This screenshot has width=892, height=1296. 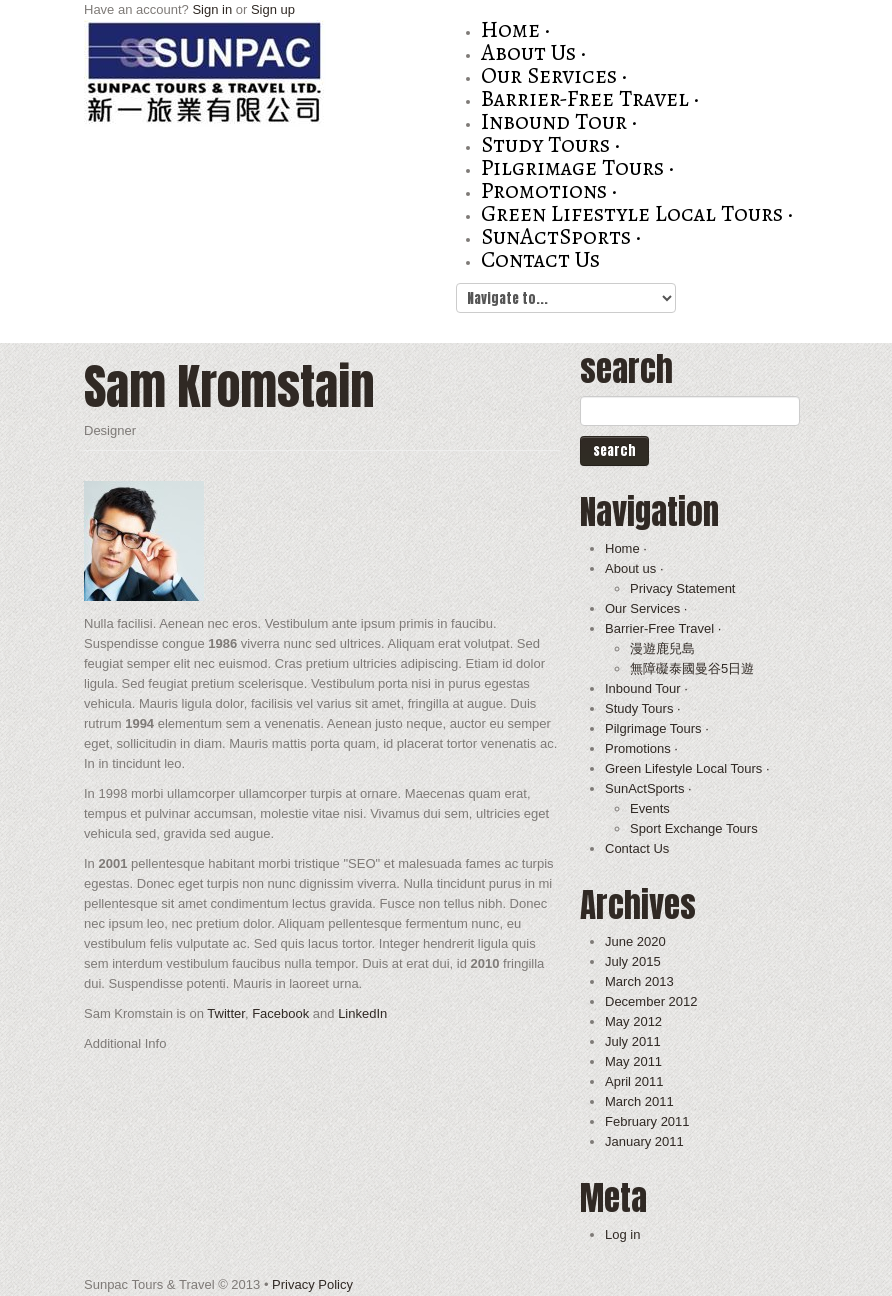 What do you see at coordinates (635, 941) in the screenshot?
I see `June 2020` at bounding box center [635, 941].